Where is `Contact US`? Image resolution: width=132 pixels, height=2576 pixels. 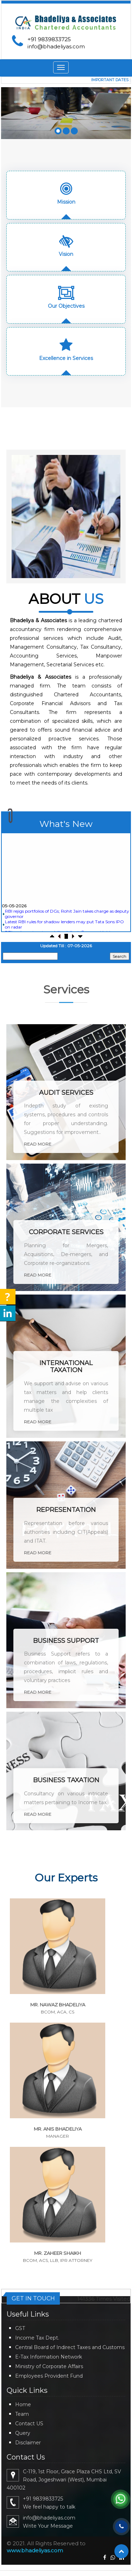 Contact US is located at coordinates (29, 2423).